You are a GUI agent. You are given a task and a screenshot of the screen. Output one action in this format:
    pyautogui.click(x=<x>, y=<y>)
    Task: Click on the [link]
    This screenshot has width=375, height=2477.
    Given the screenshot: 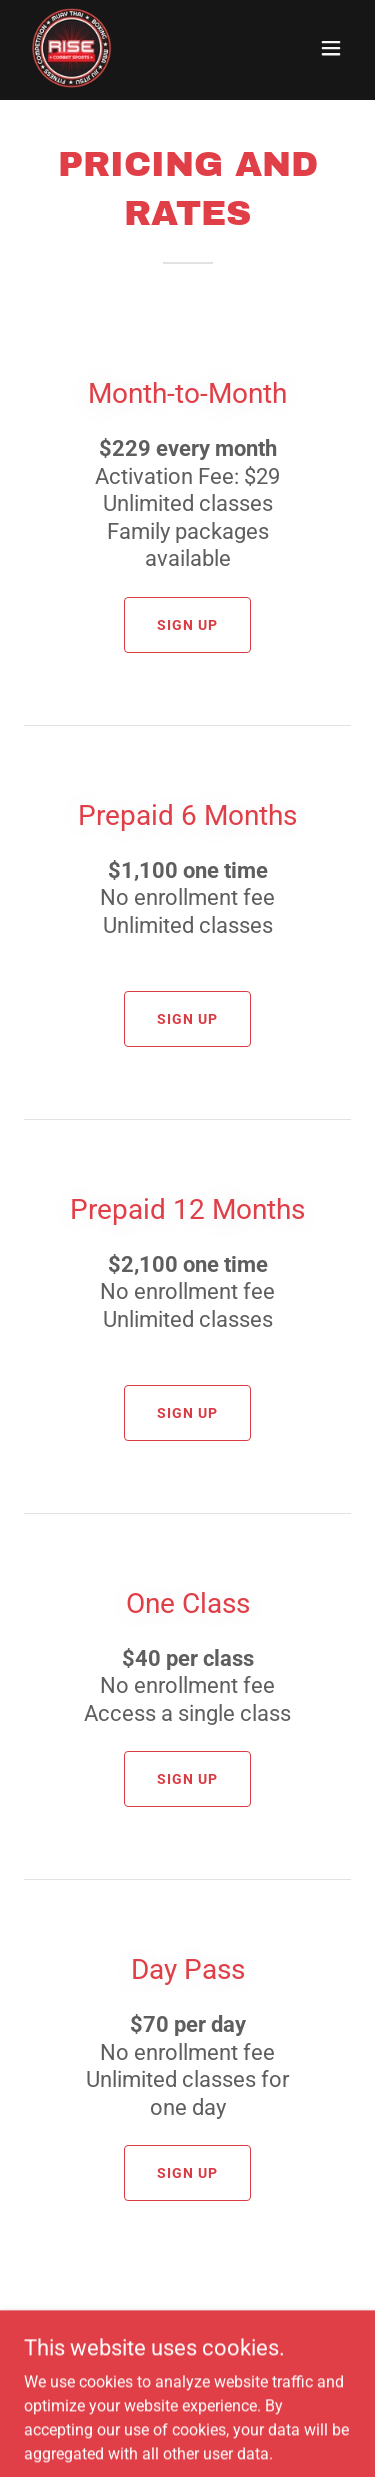 What is the action you would take?
    pyautogui.click(x=72, y=48)
    